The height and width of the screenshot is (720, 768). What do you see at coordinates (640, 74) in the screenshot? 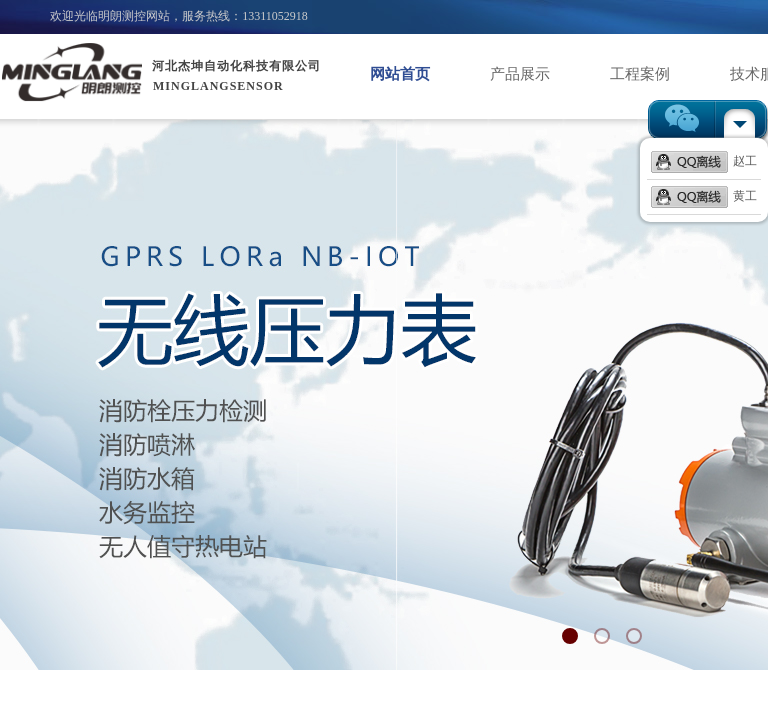
I see `工程案例` at bounding box center [640, 74].